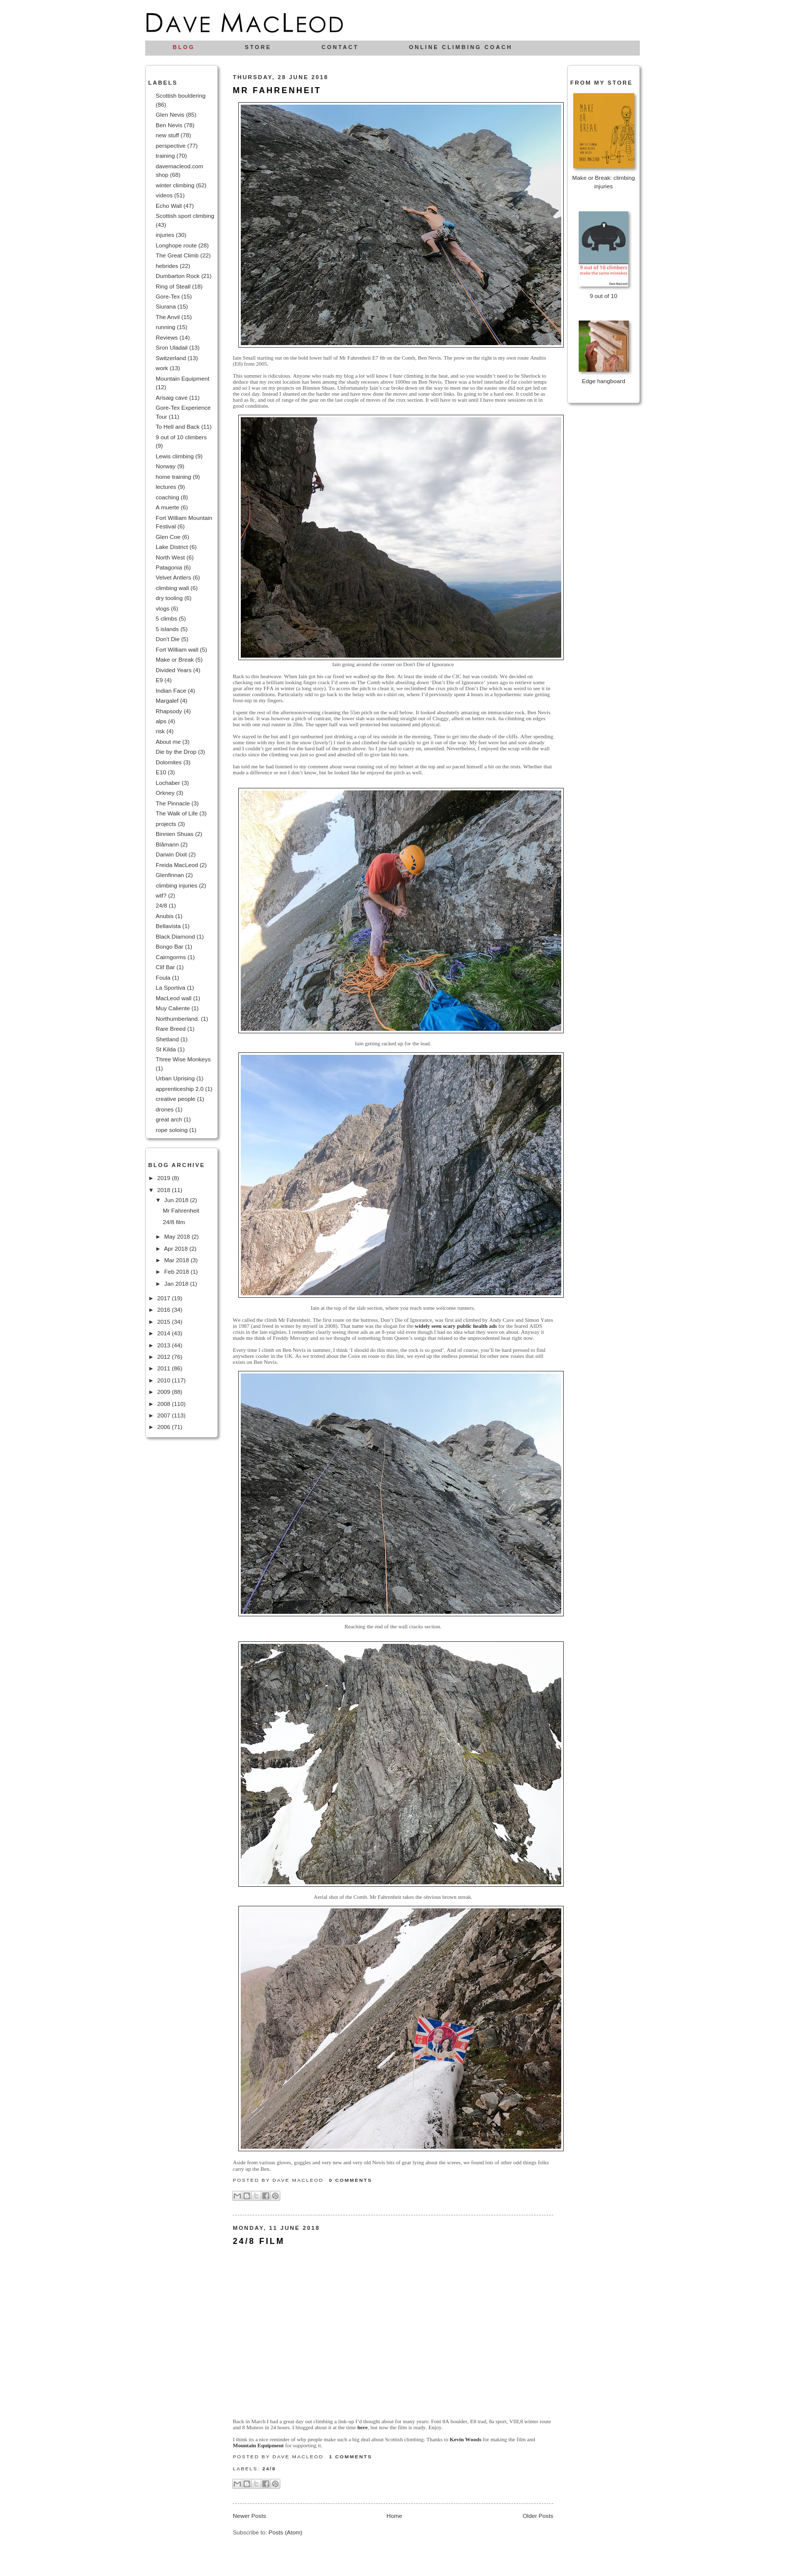 This screenshot has width=785, height=2576. I want to click on Rare Breed, so click(171, 1028).